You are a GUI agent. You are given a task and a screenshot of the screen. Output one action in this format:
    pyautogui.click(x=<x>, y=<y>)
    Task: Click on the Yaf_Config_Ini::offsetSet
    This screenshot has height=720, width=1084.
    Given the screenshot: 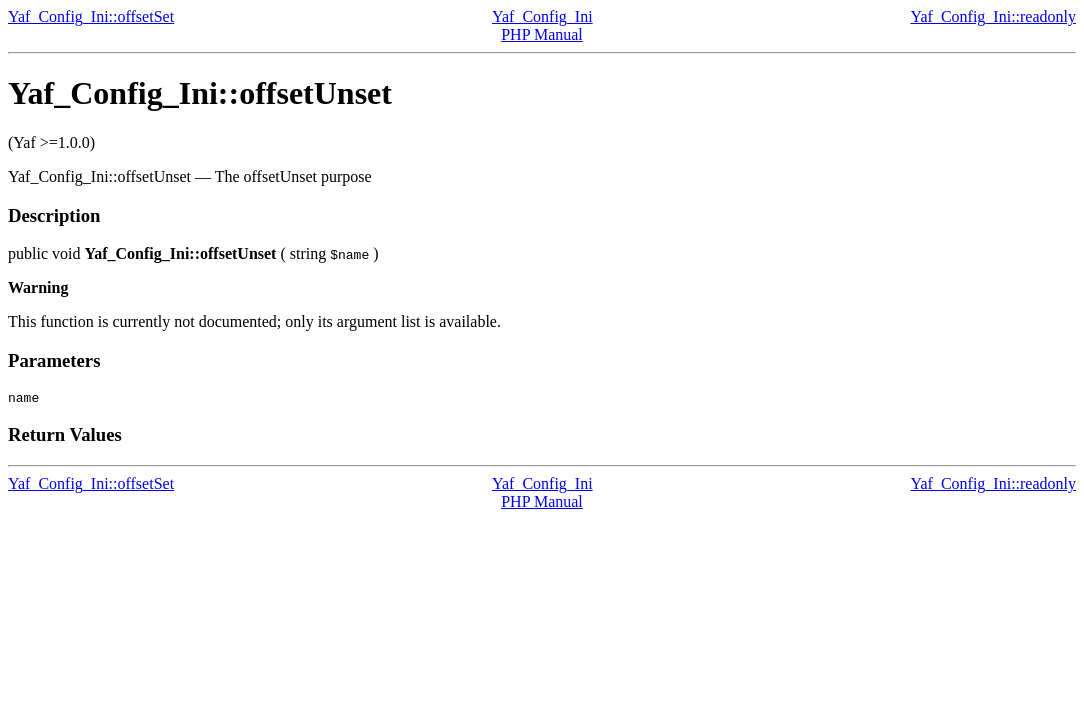 What is the action you would take?
    pyautogui.click(x=91, y=16)
    